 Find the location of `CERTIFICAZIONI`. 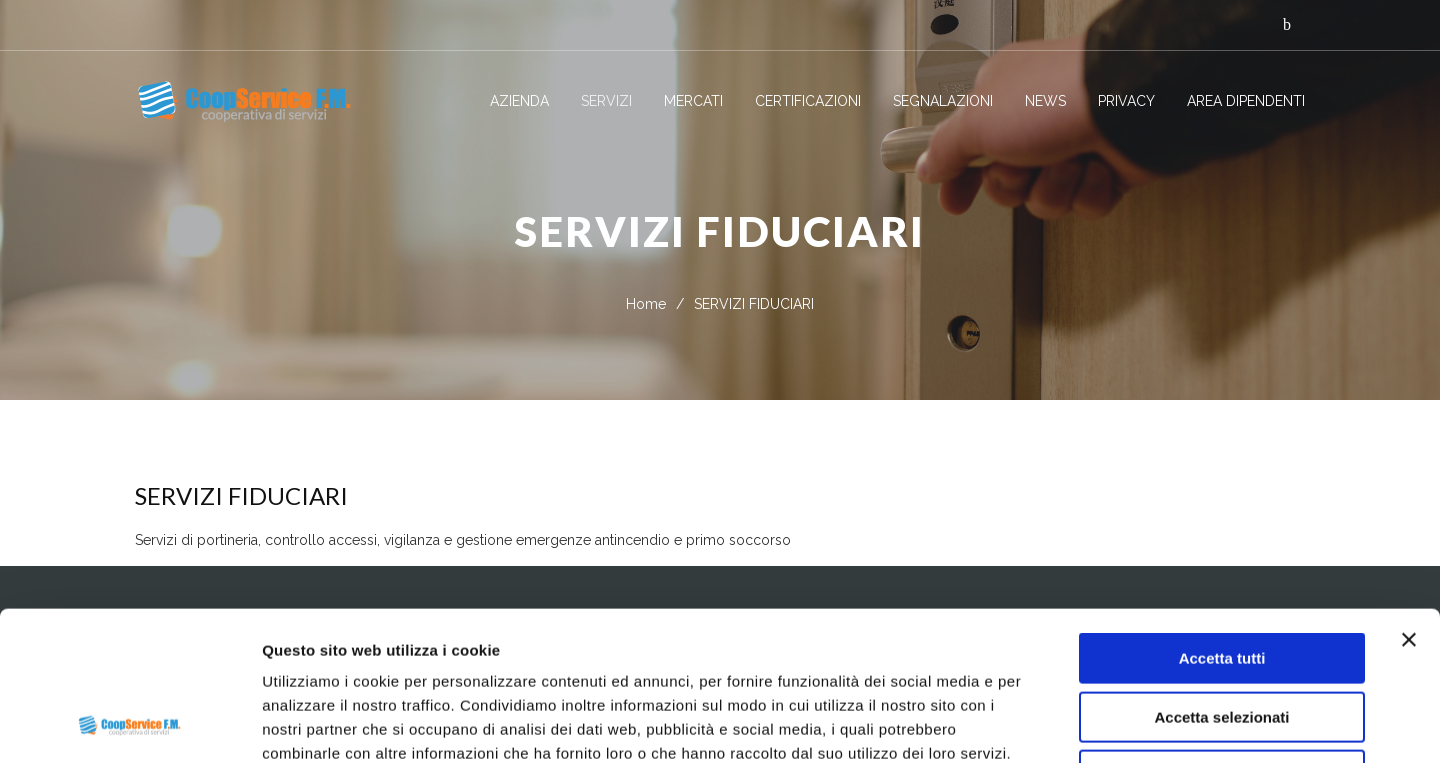

CERTIFICAZIONI is located at coordinates (808, 101).